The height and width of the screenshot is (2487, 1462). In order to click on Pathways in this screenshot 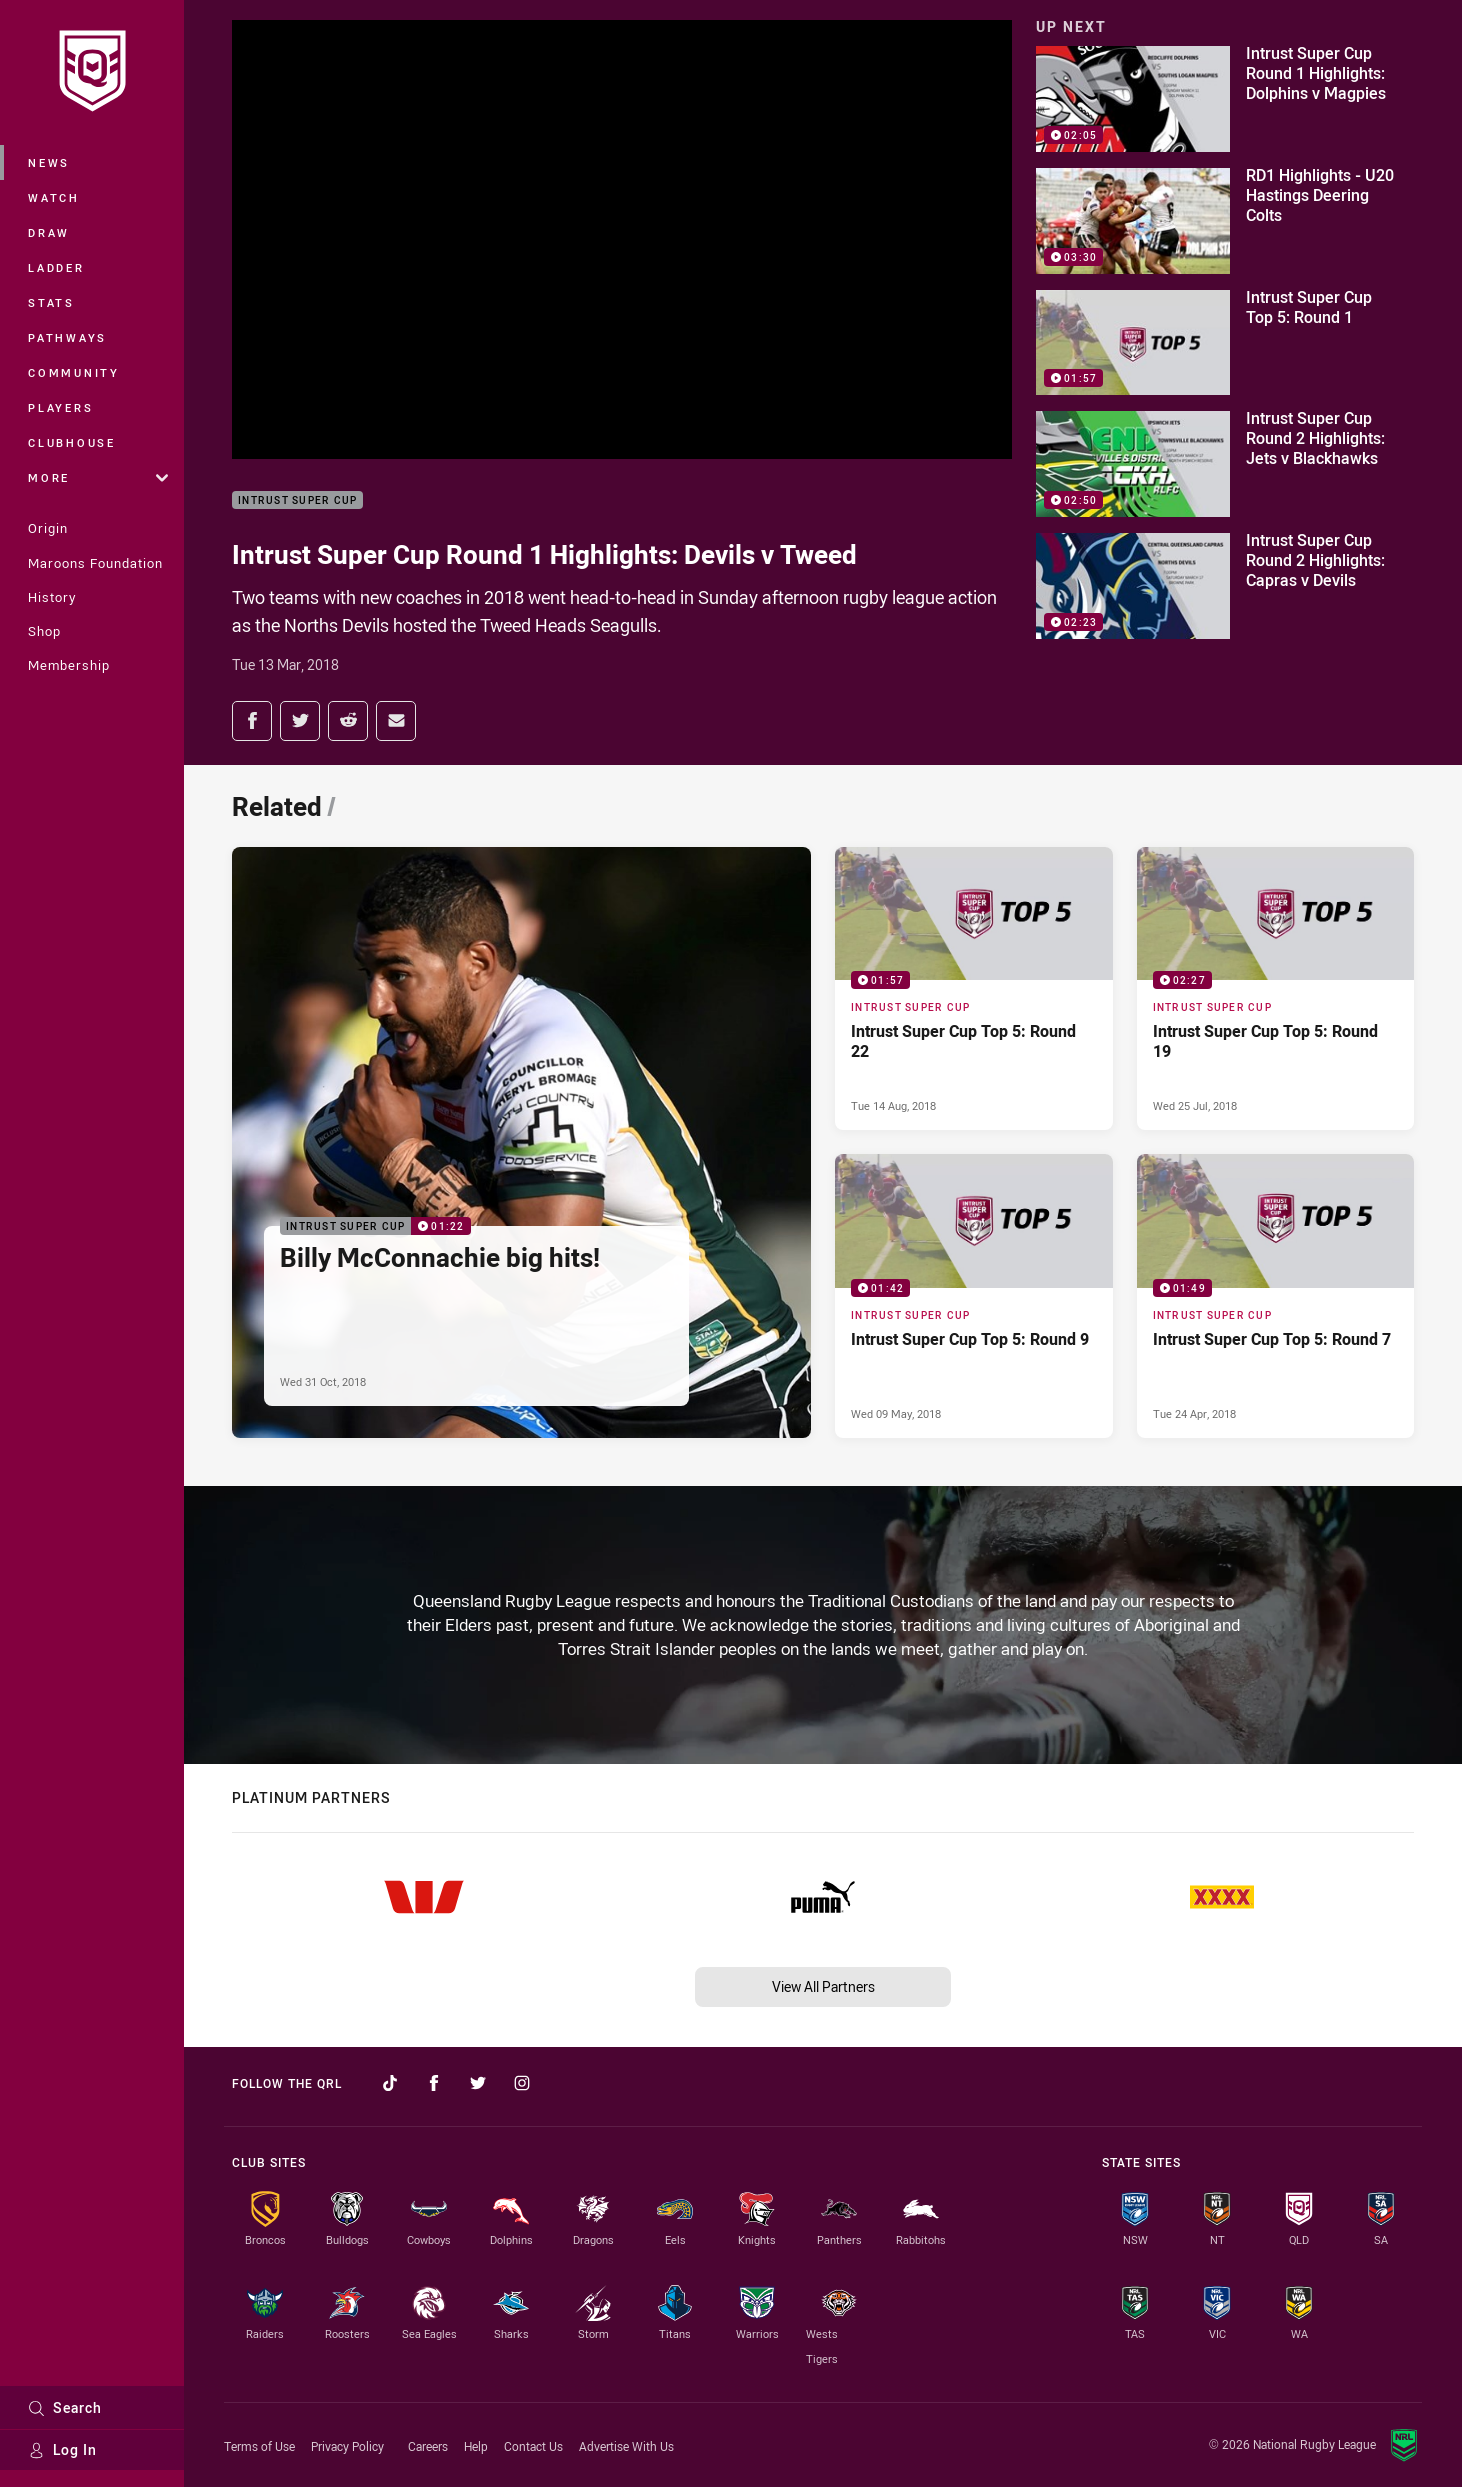, I will do `click(67, 337)`.